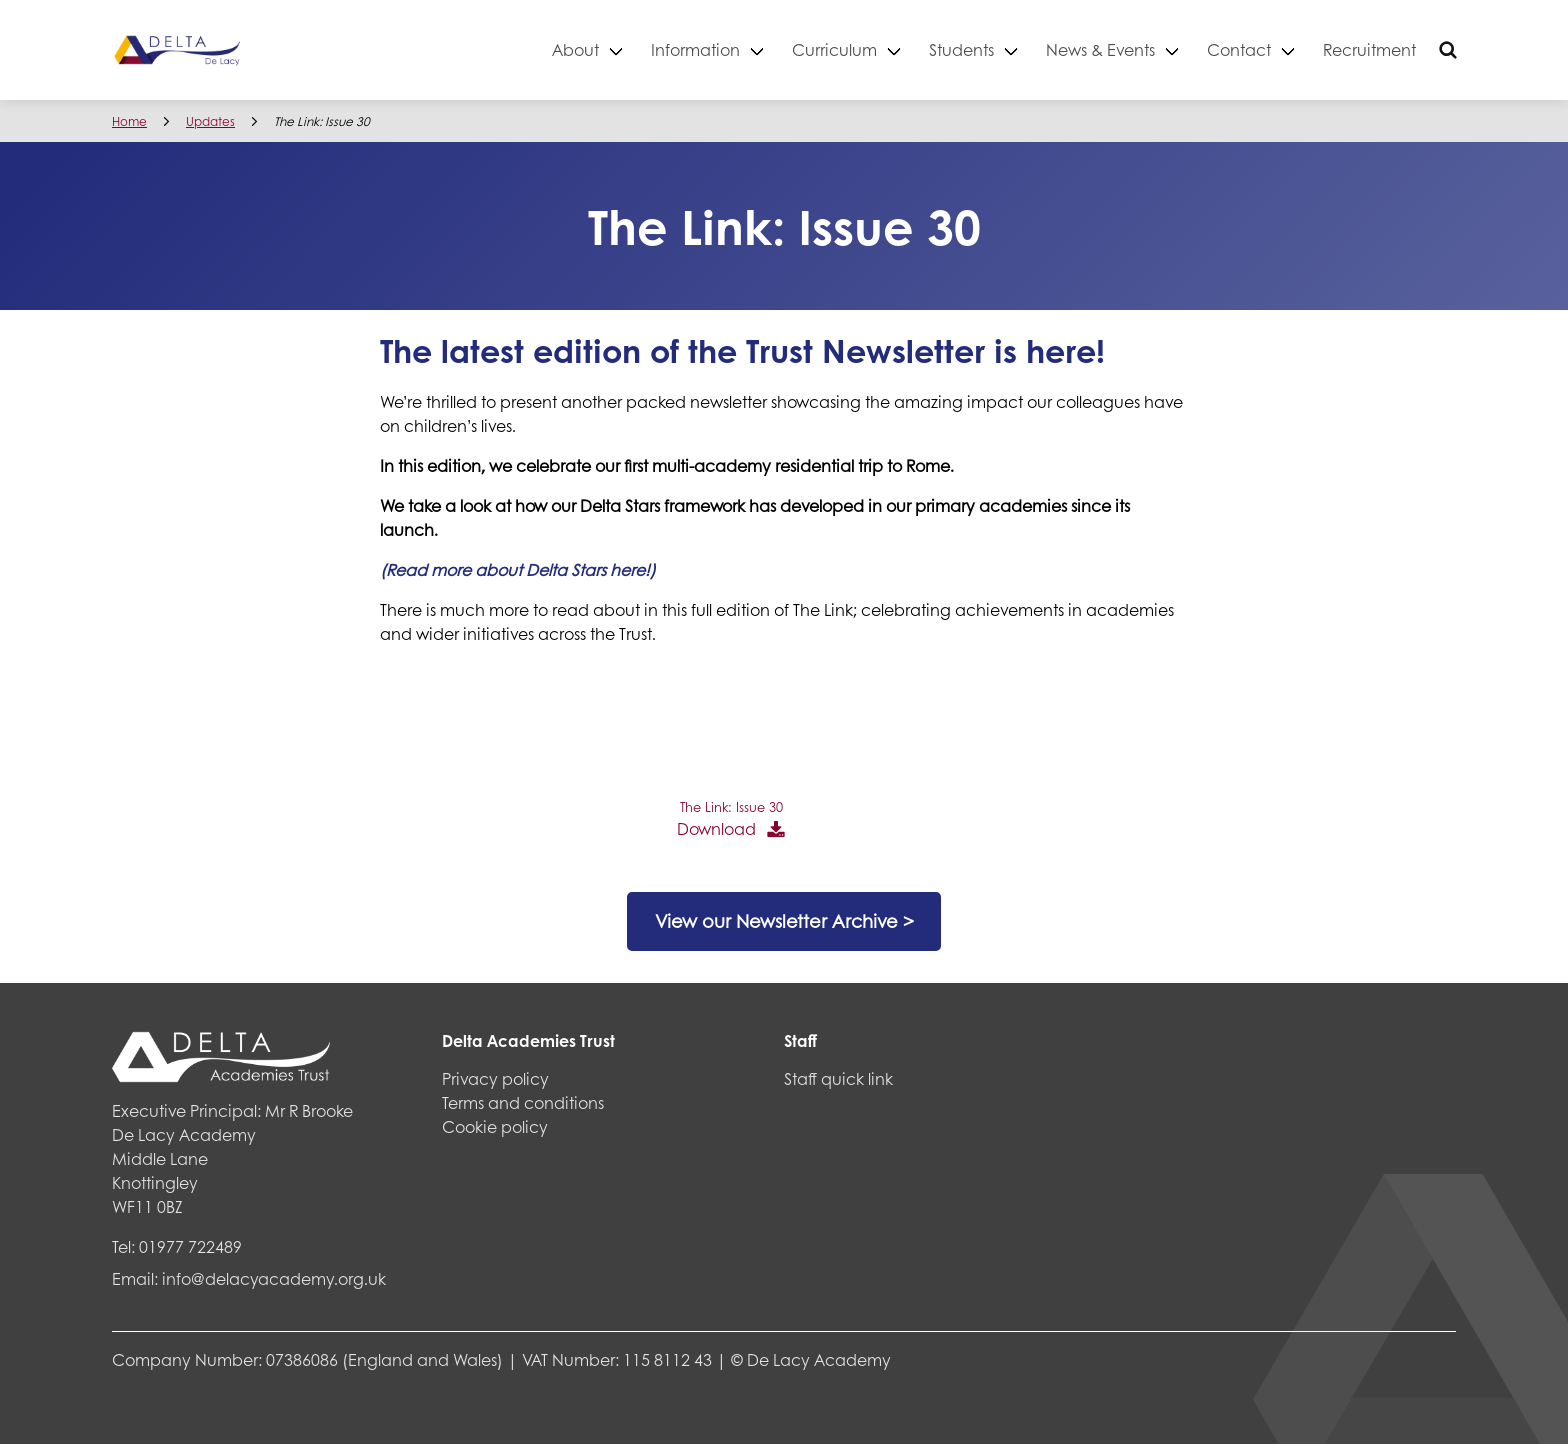  I want to click on Updates, so click(210, 121).